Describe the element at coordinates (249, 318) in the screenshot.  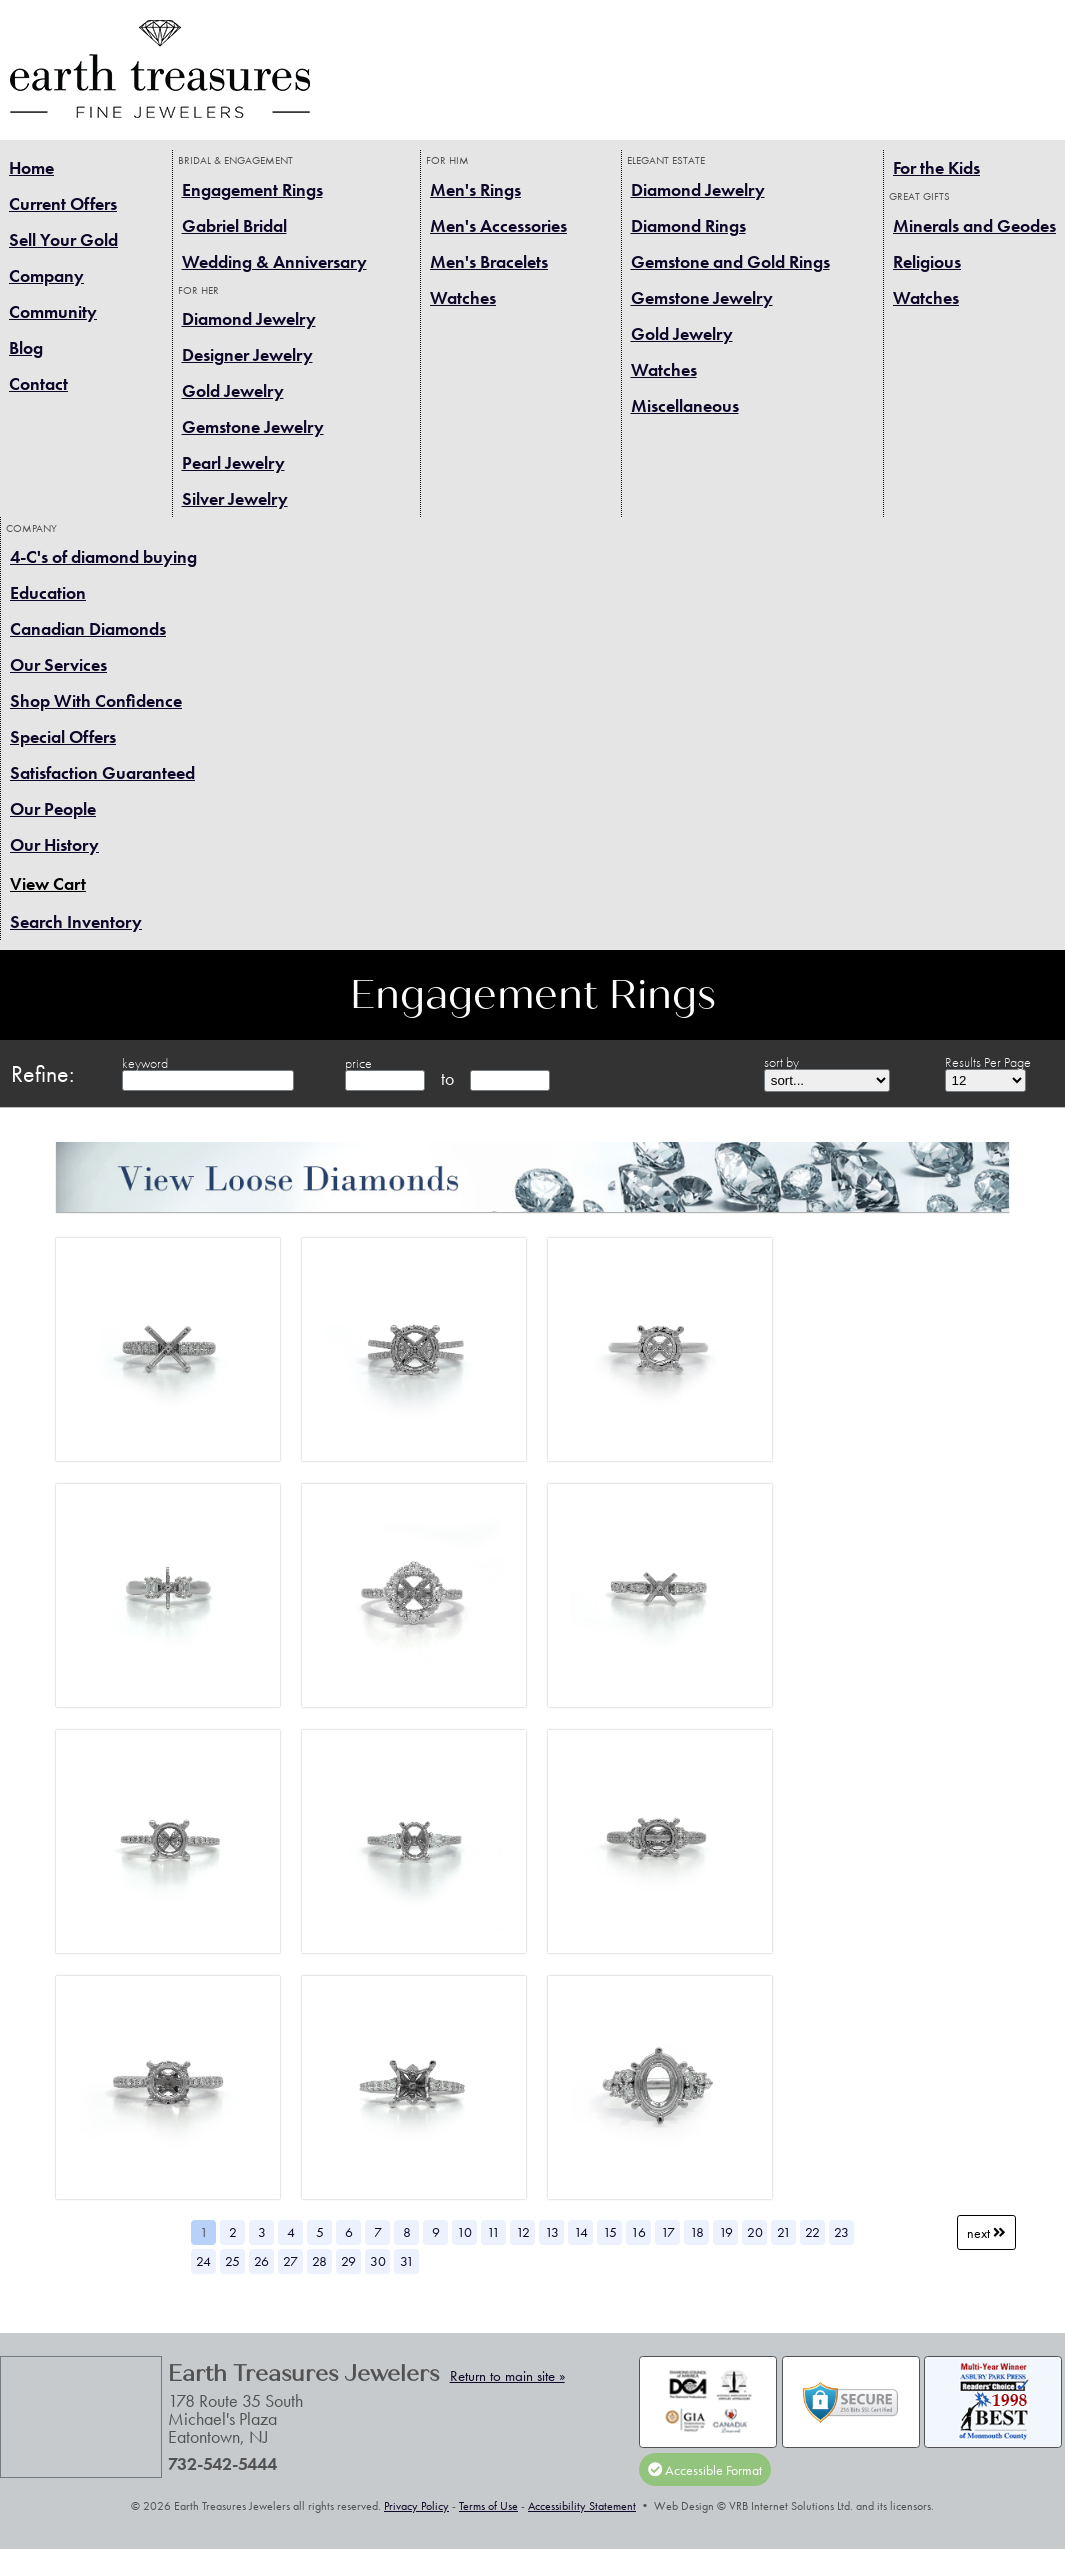
I see `Diamond Jewelry` at that location.